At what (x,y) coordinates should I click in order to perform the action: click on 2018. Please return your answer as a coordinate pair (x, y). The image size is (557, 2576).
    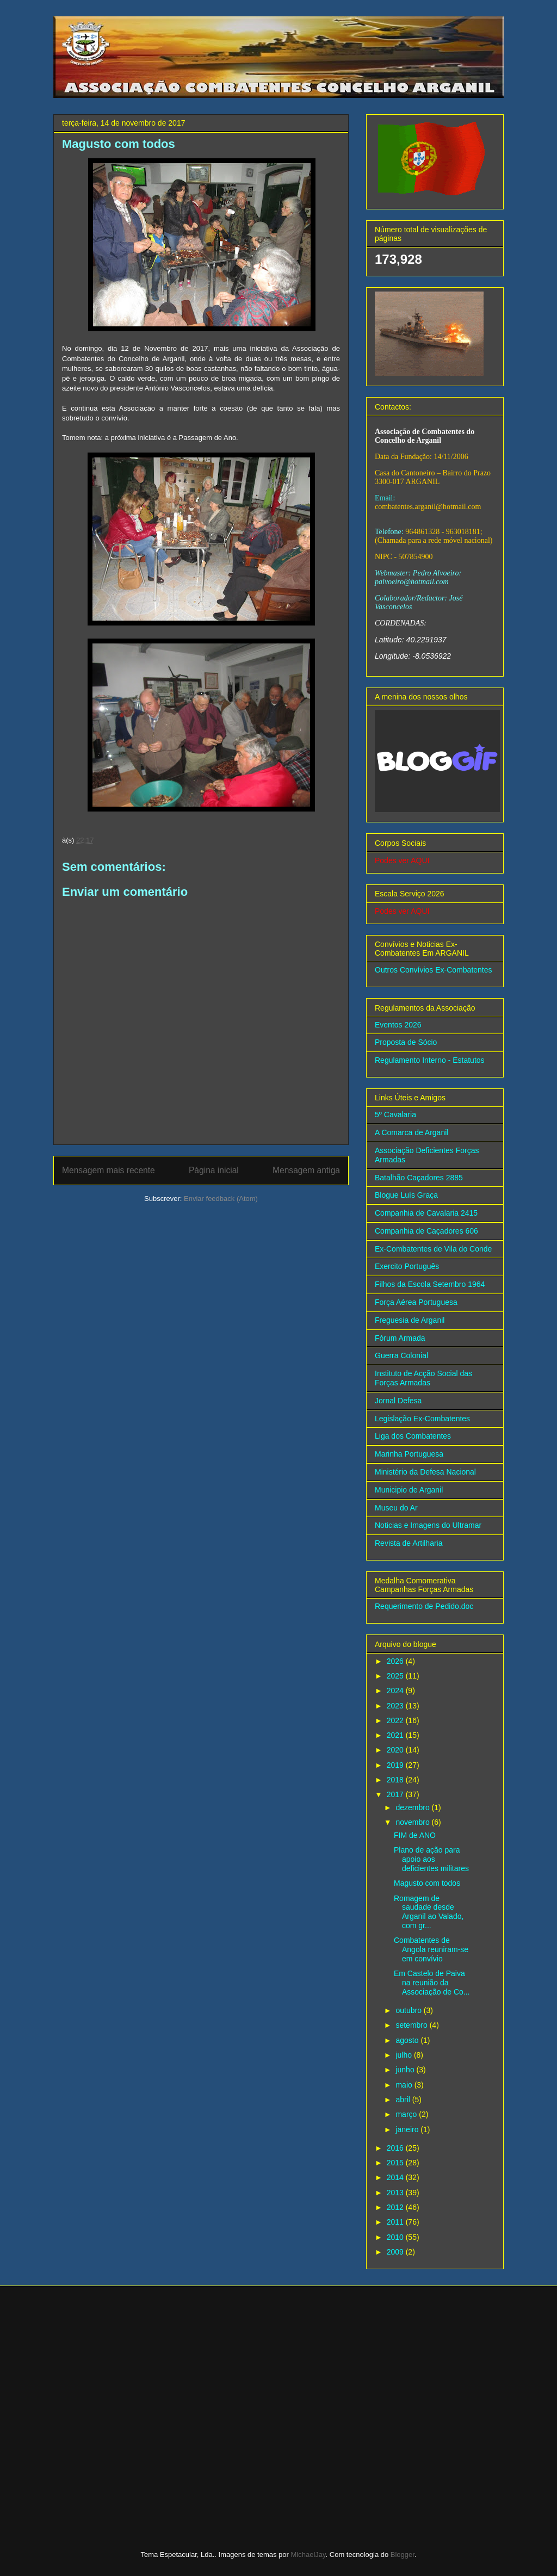
    Looking at the image, I should click on (396, 1779).